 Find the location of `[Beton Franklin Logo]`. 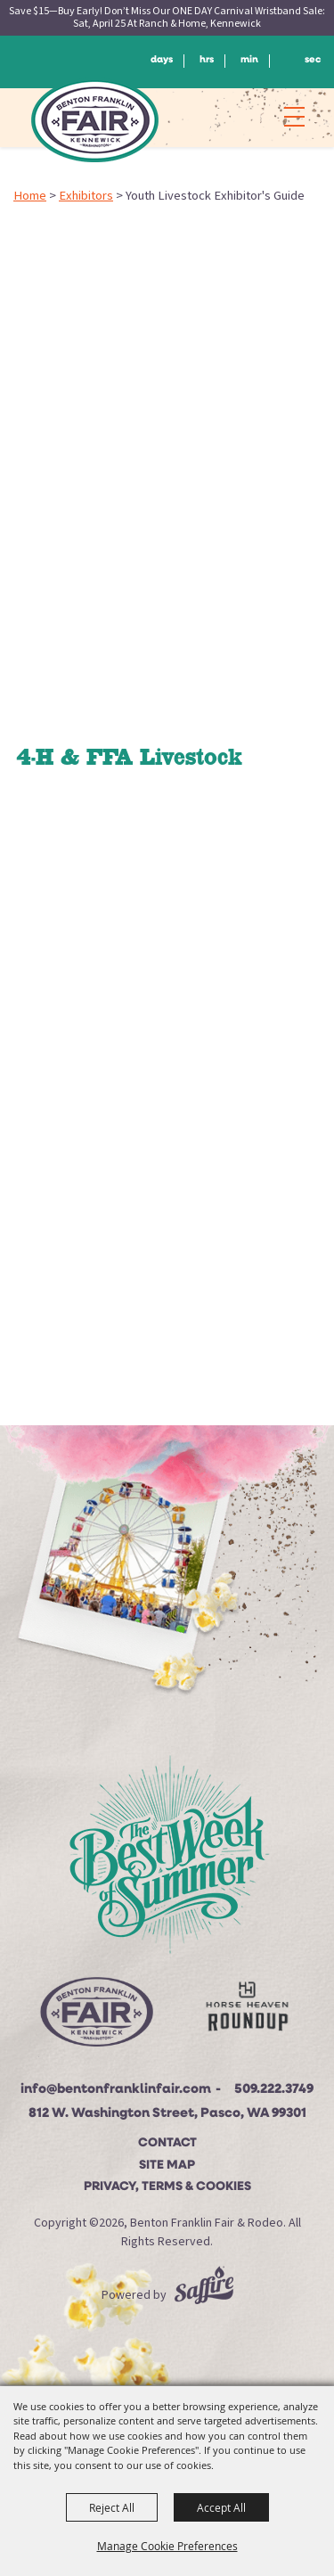

[Beton Franklin Logo] is located at coordinates (95, 2017).